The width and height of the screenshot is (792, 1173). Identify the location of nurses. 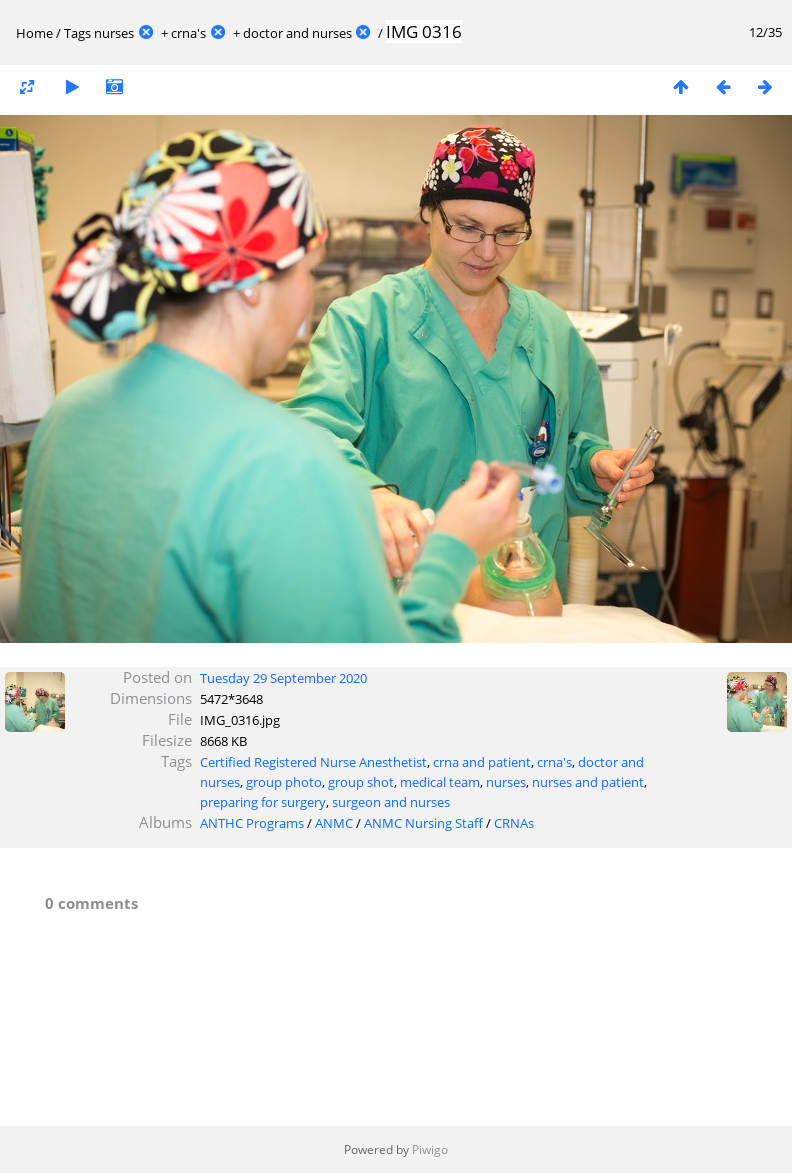
(114, 33).